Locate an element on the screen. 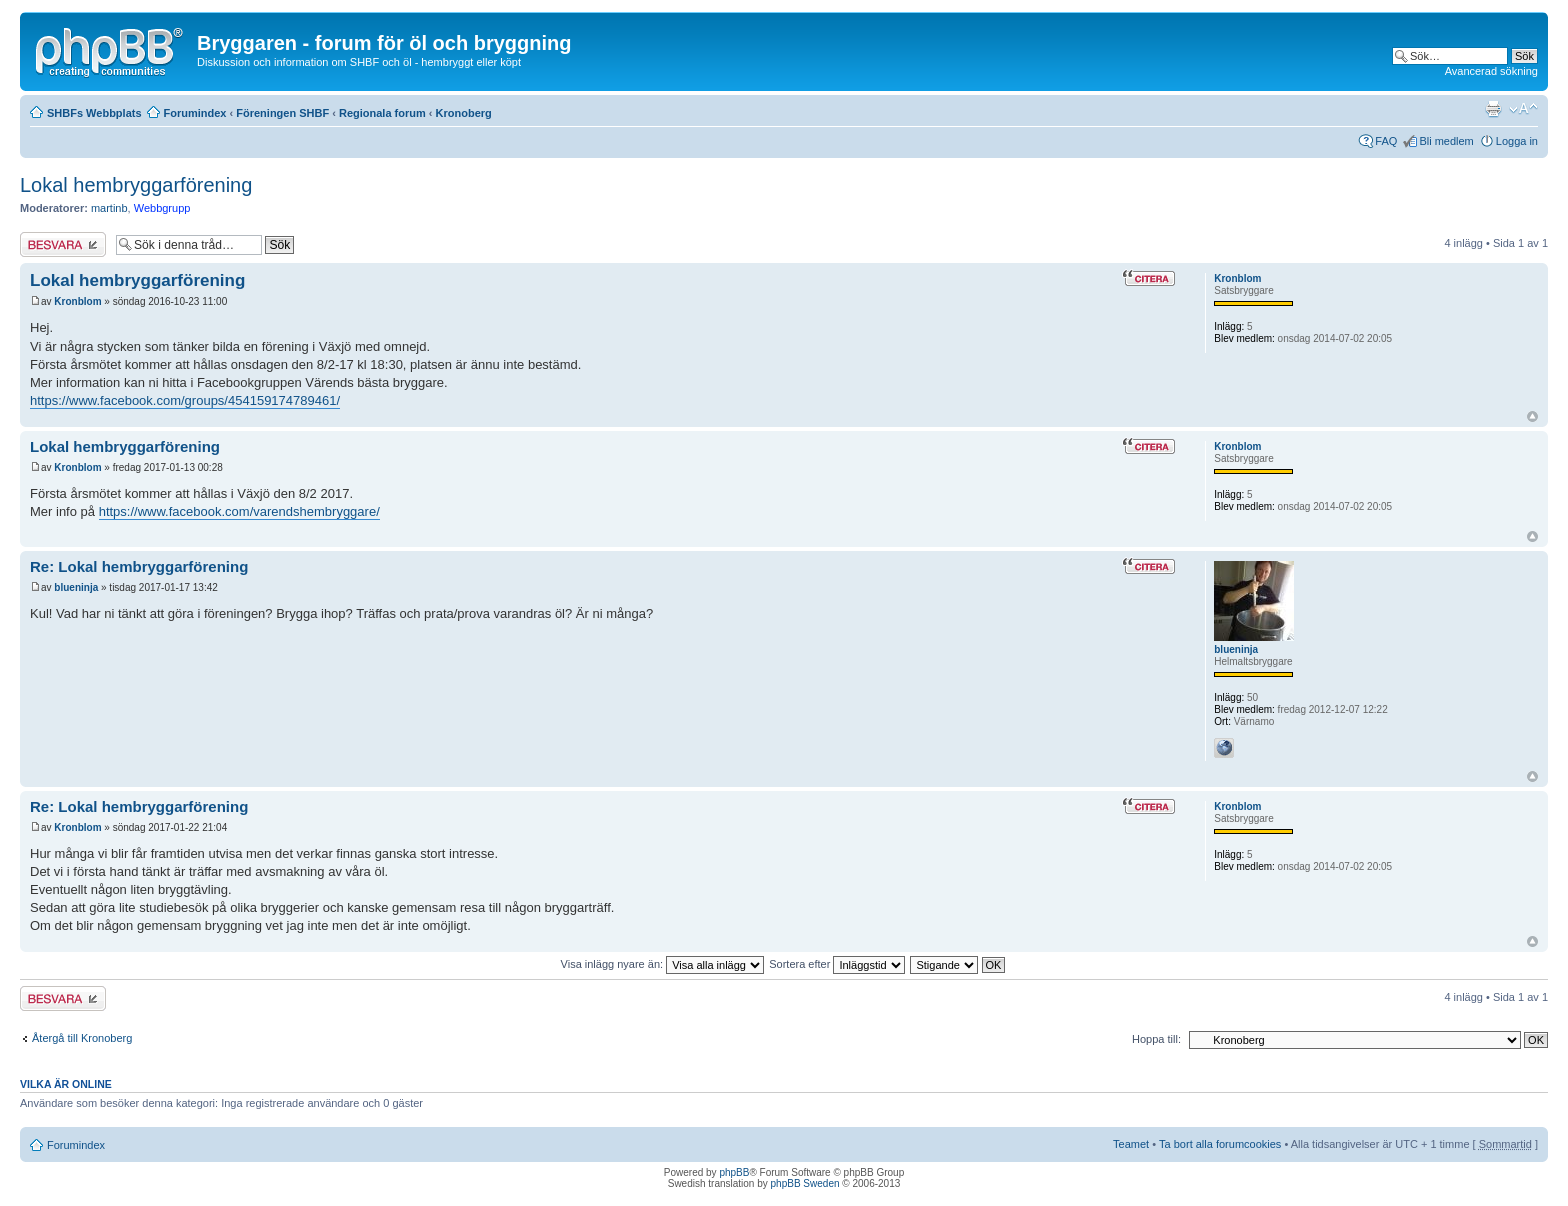 The width and height of the screenshot is (1568, 1206). Logga in is located at coordinates (1517, 141).